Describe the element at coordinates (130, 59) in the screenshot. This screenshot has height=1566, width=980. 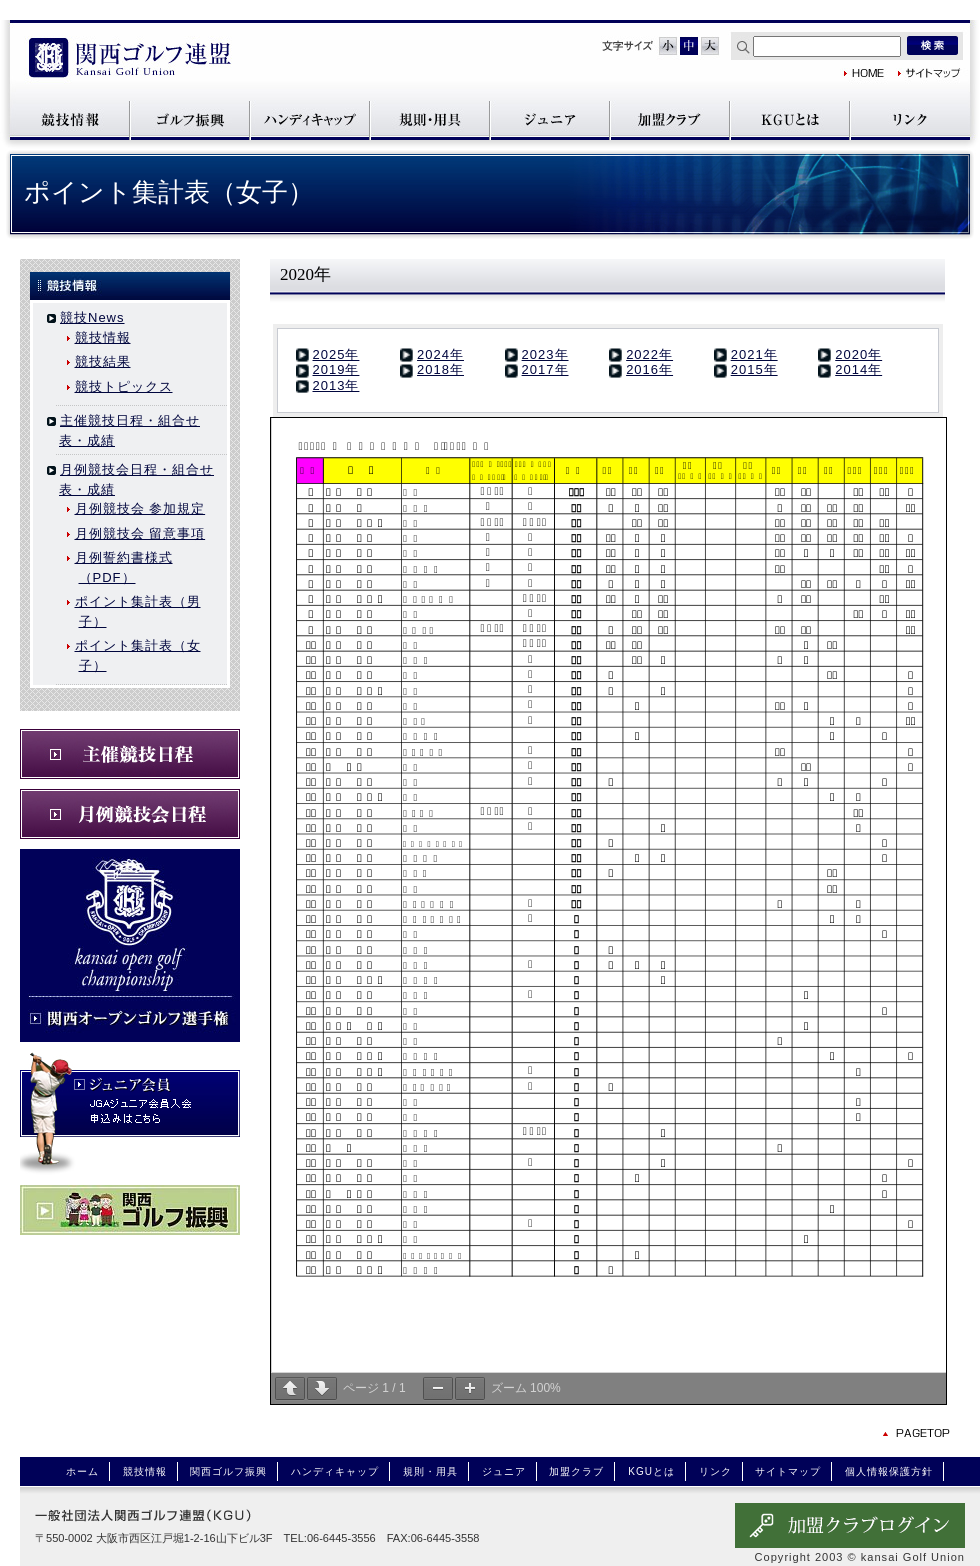
I see `関西ゴルフ連盟` at that location.